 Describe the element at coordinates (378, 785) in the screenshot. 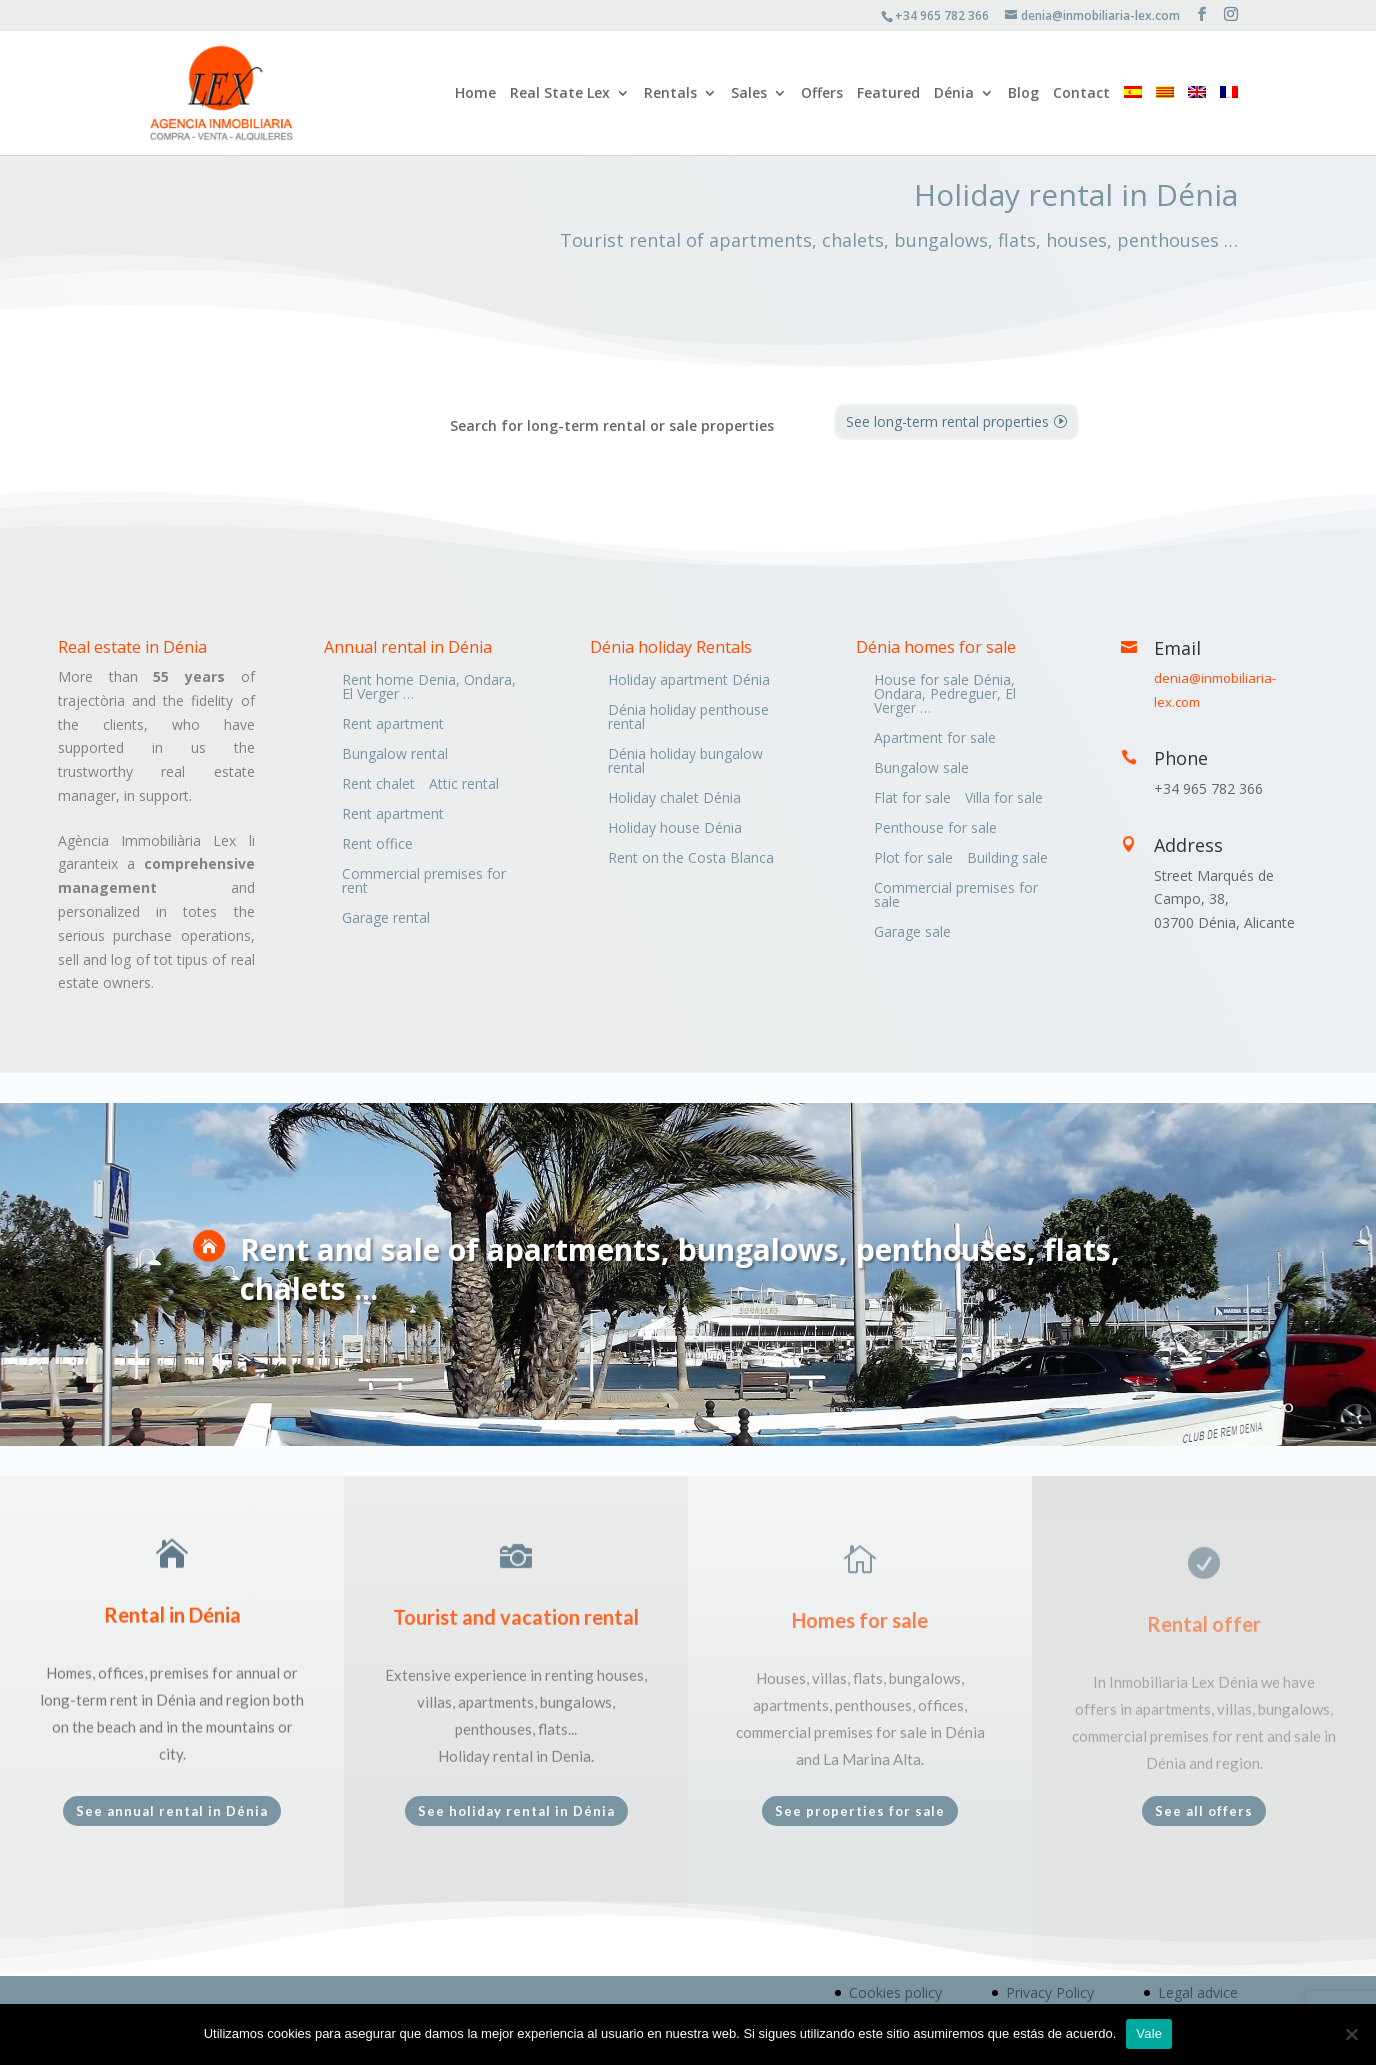

I see `Rent chalet` at that location.